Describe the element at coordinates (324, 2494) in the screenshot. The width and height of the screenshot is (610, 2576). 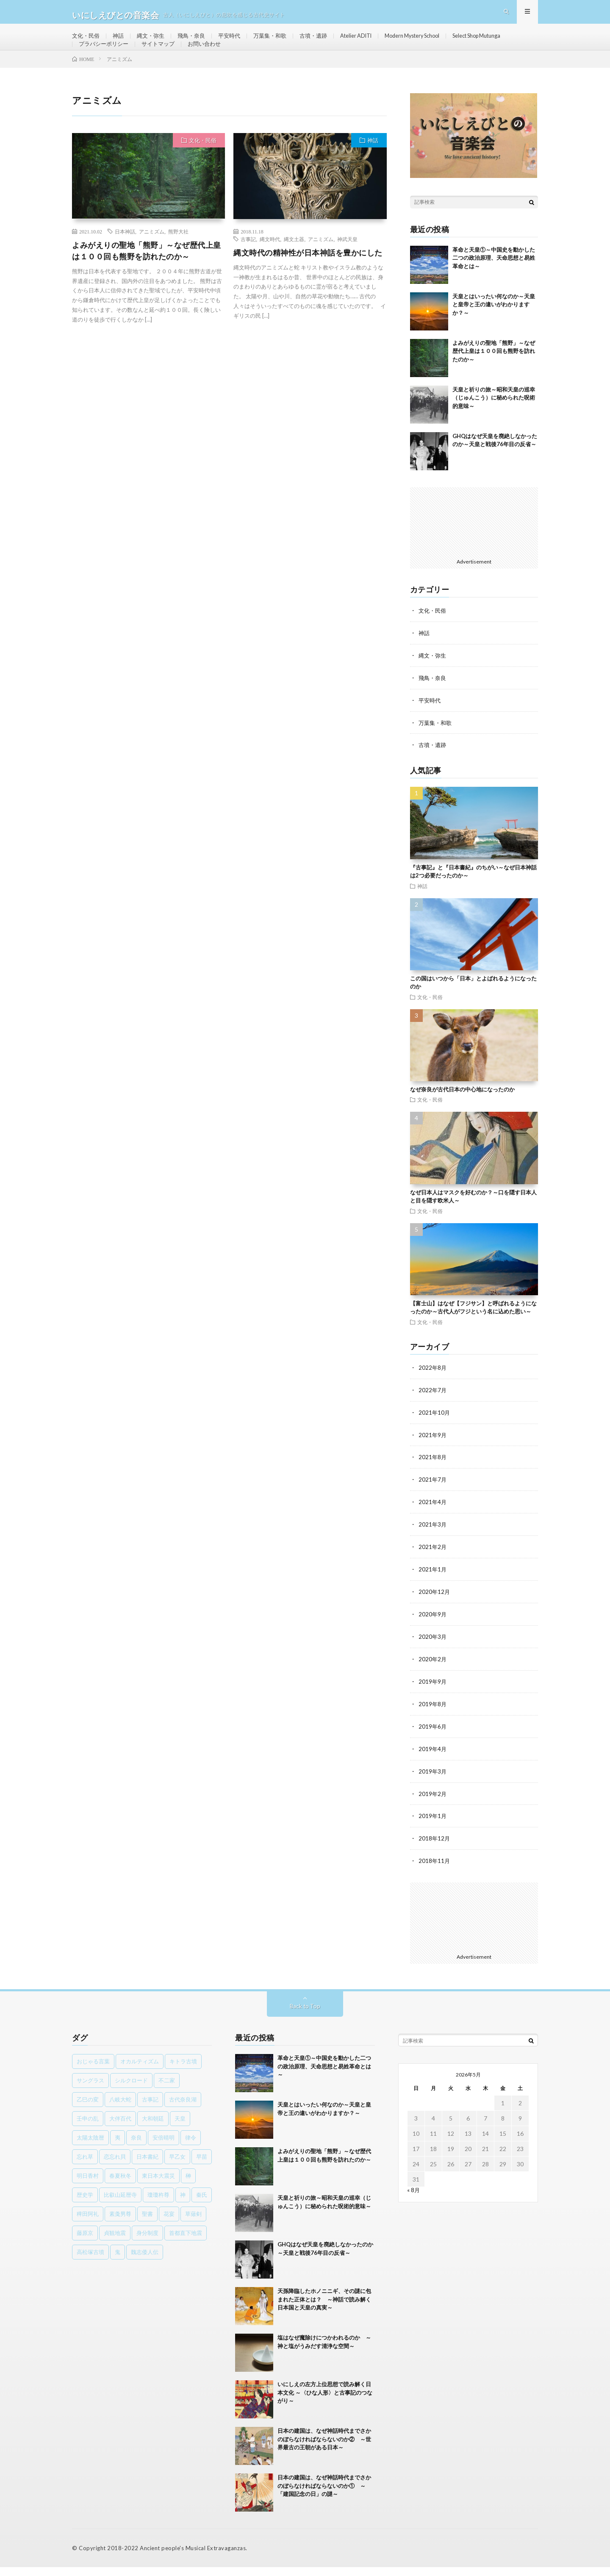
I see `日本の建国は、なぜ神話時代までさかのぼらなければならないのか① ～「建国記念の日」の謎～` at that location.